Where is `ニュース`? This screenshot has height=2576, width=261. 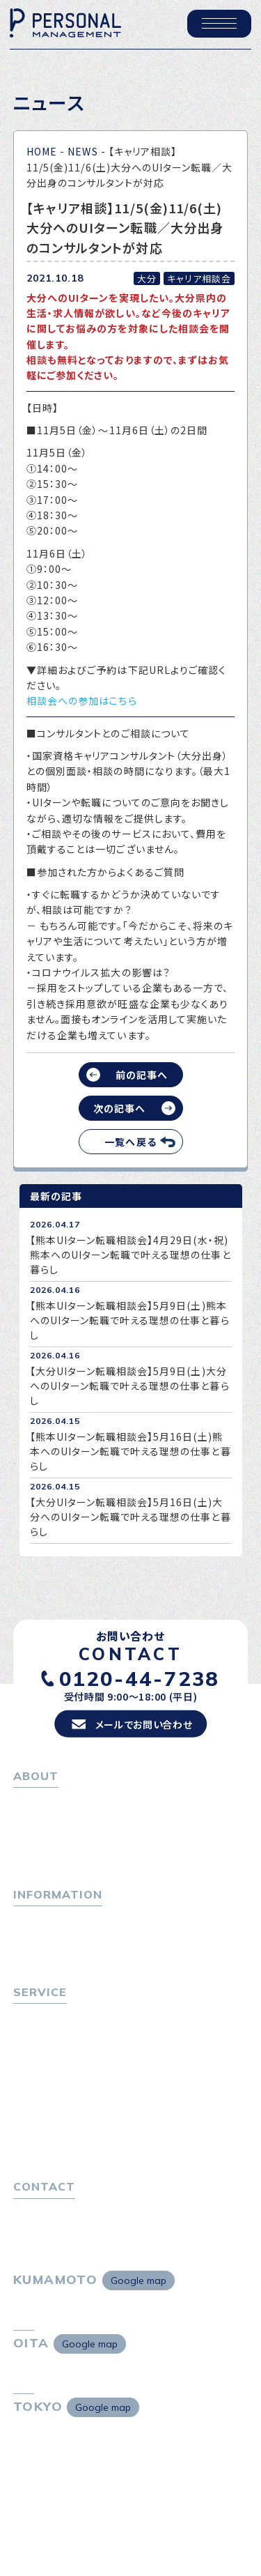
ニュース is located at coordinates (32, 1963).